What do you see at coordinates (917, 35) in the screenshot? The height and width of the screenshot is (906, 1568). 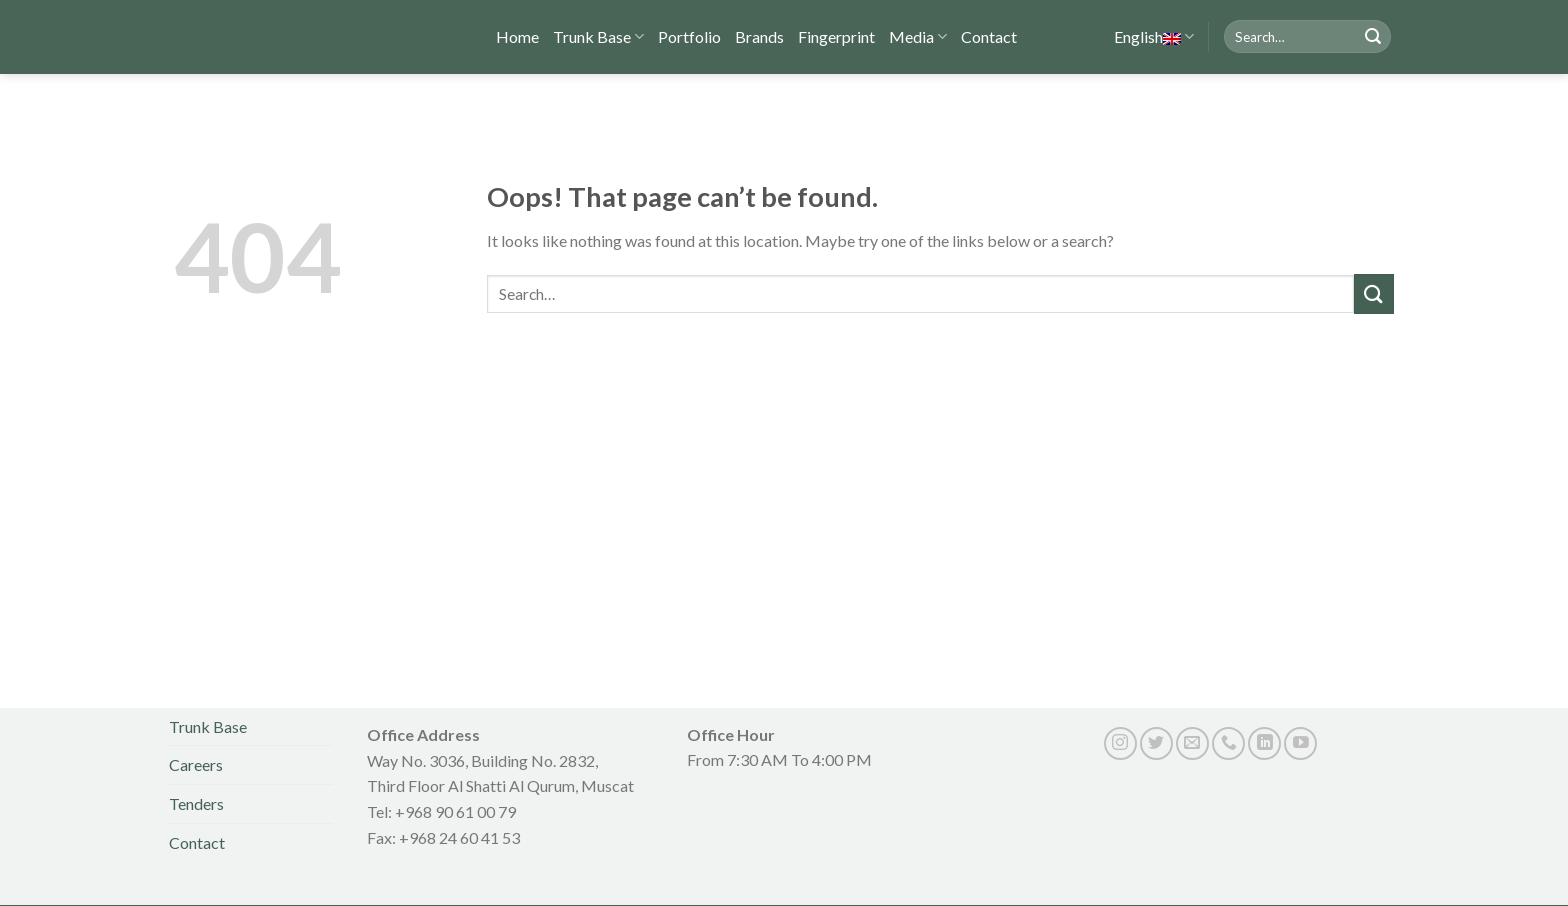 I see `Media` at bounding box center [917, 35].